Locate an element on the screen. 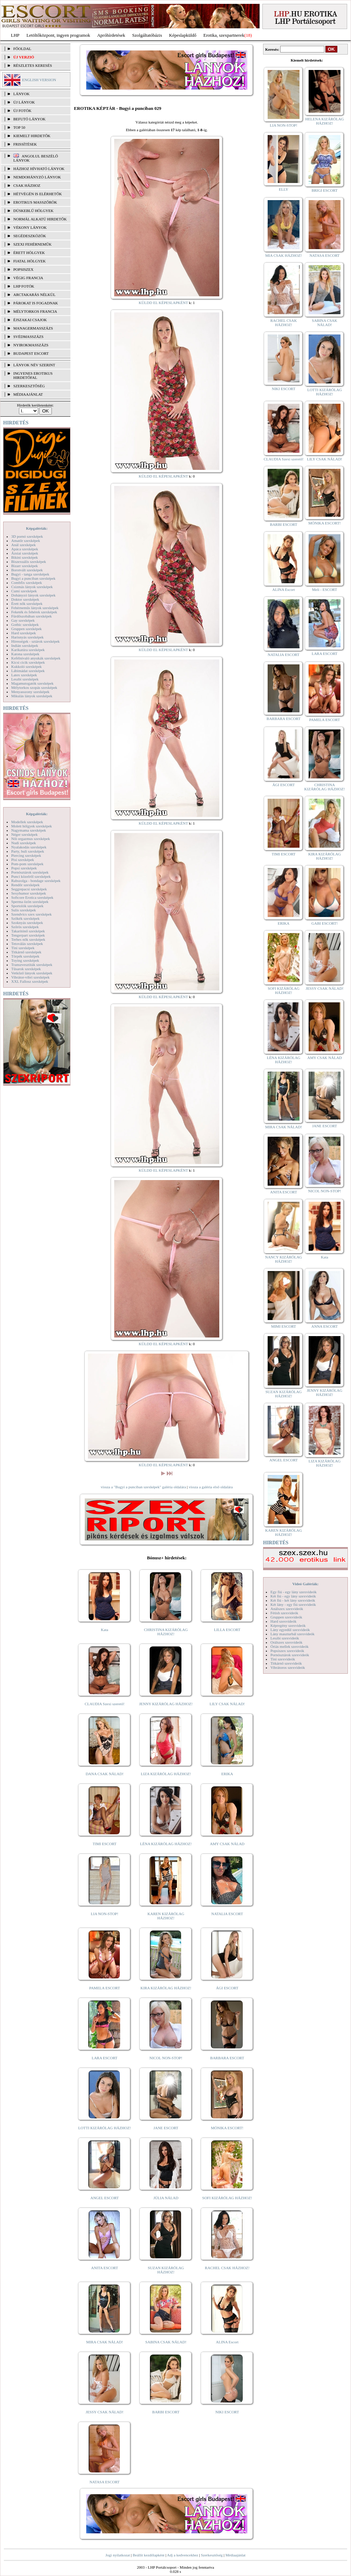  Budapest escort is located at coordinates (31, 353).